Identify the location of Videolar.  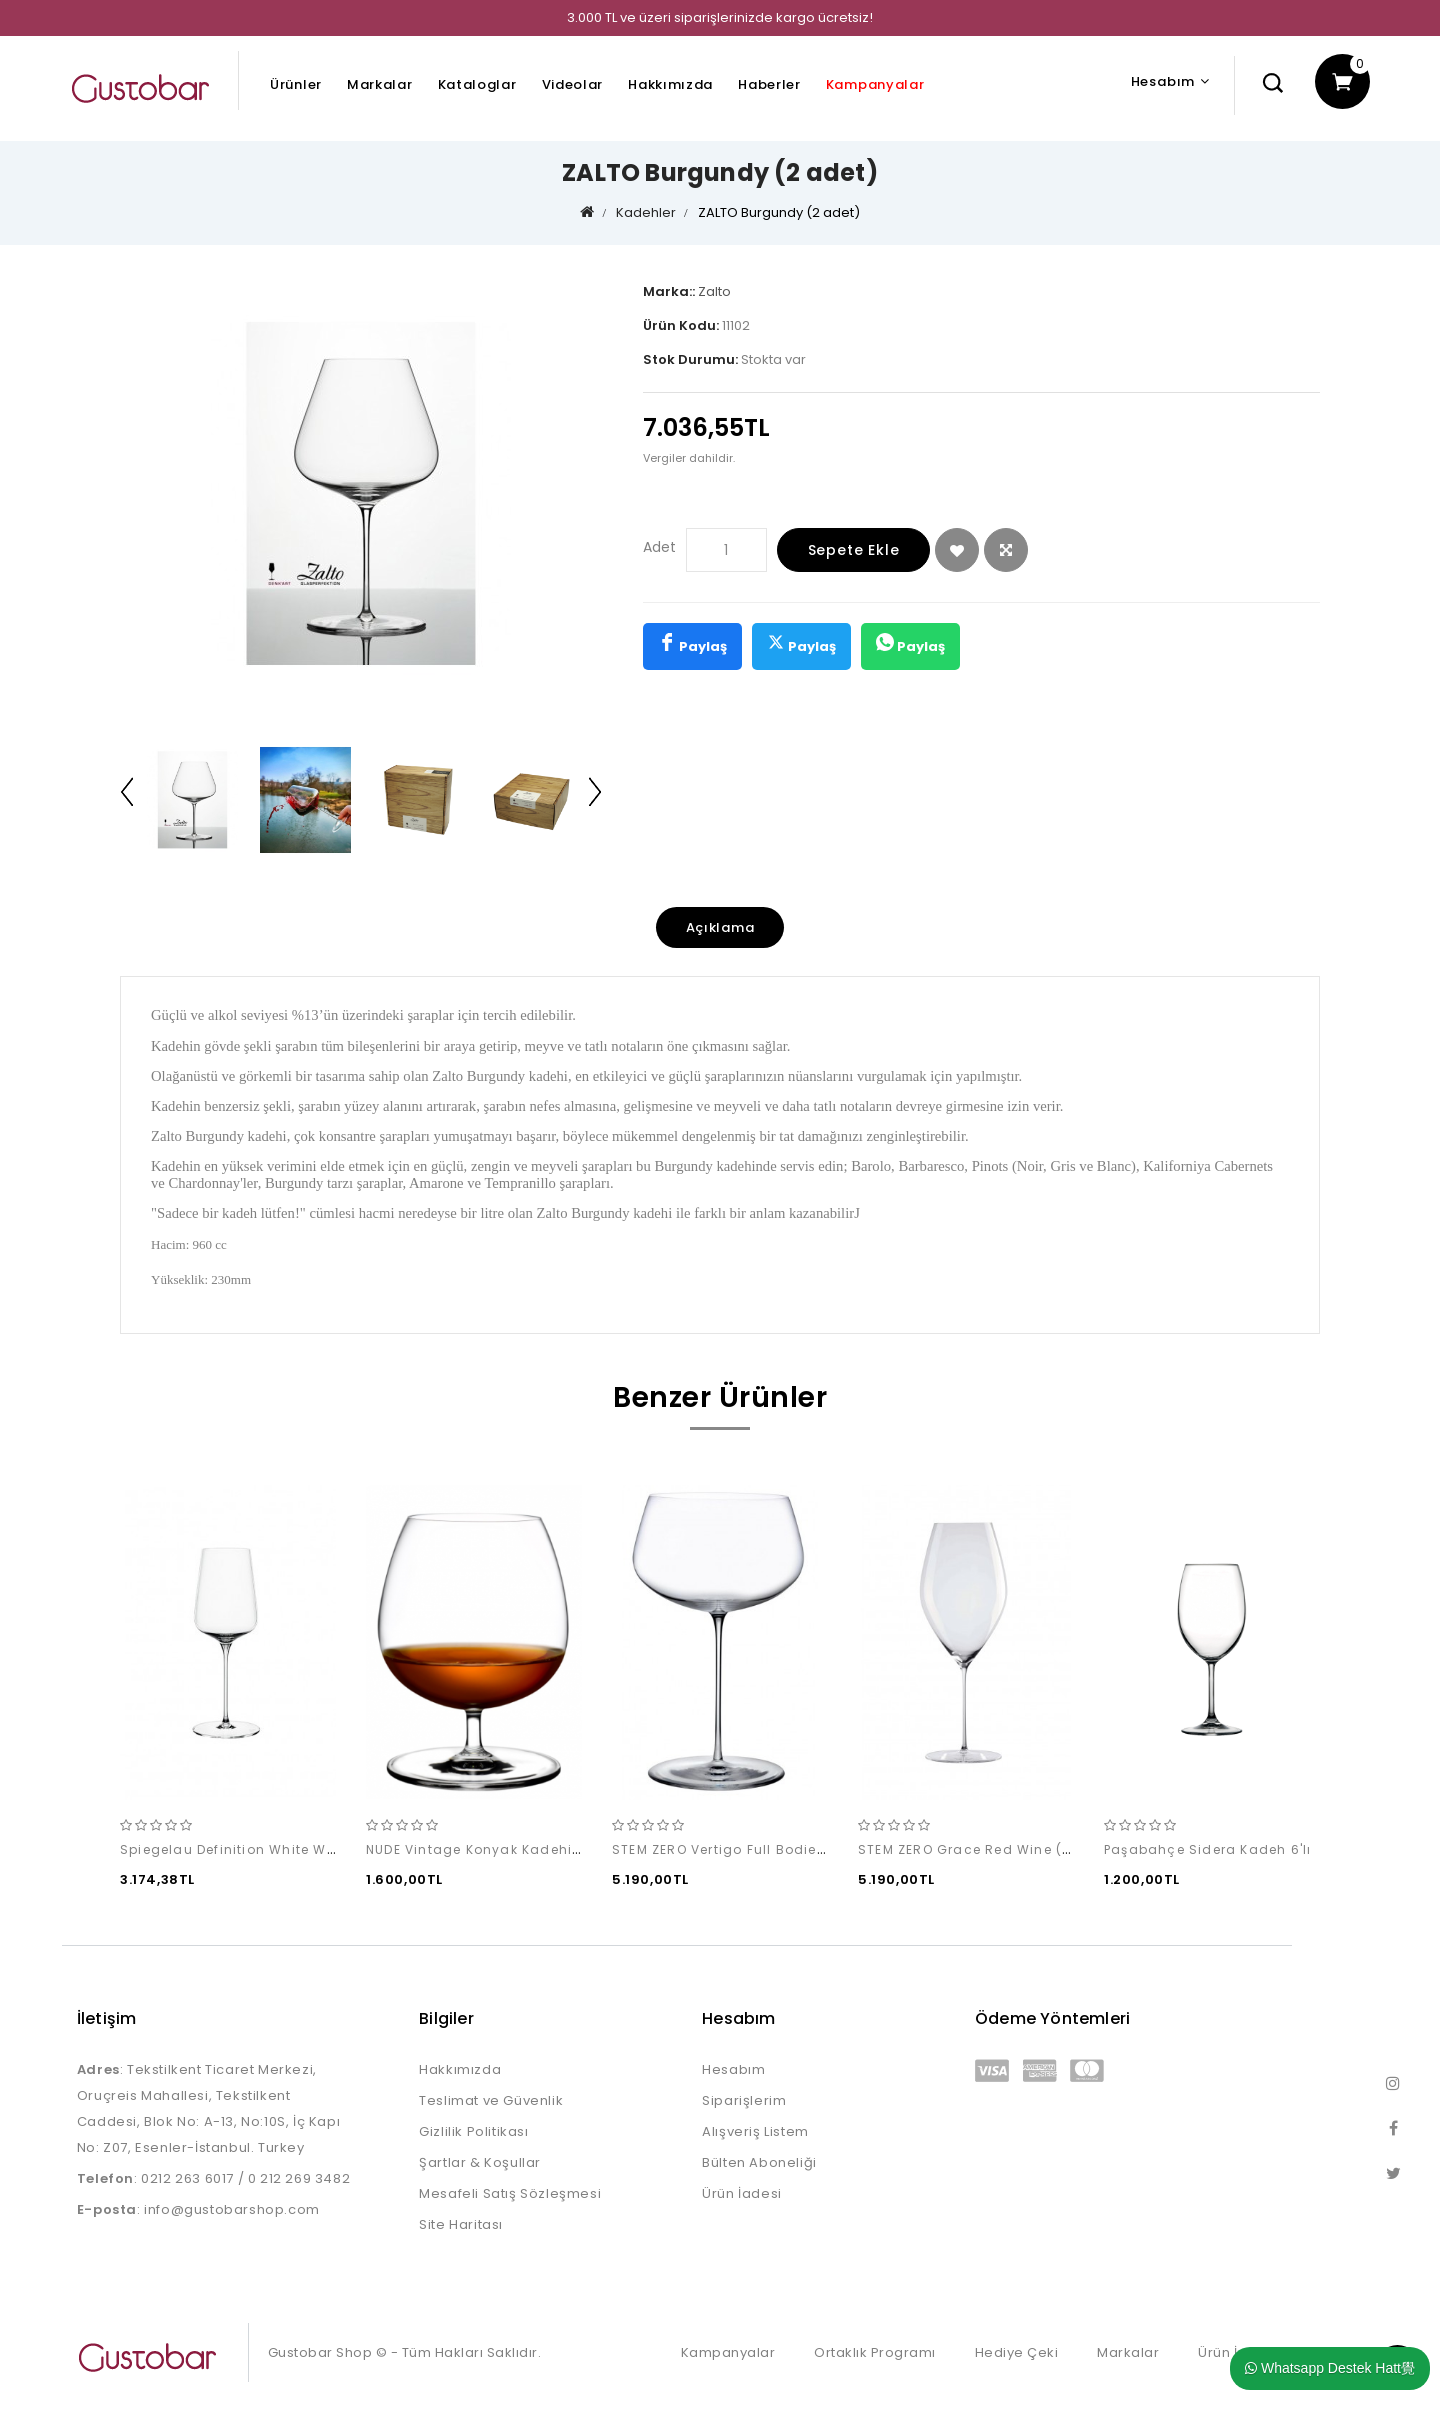
(573, 84).